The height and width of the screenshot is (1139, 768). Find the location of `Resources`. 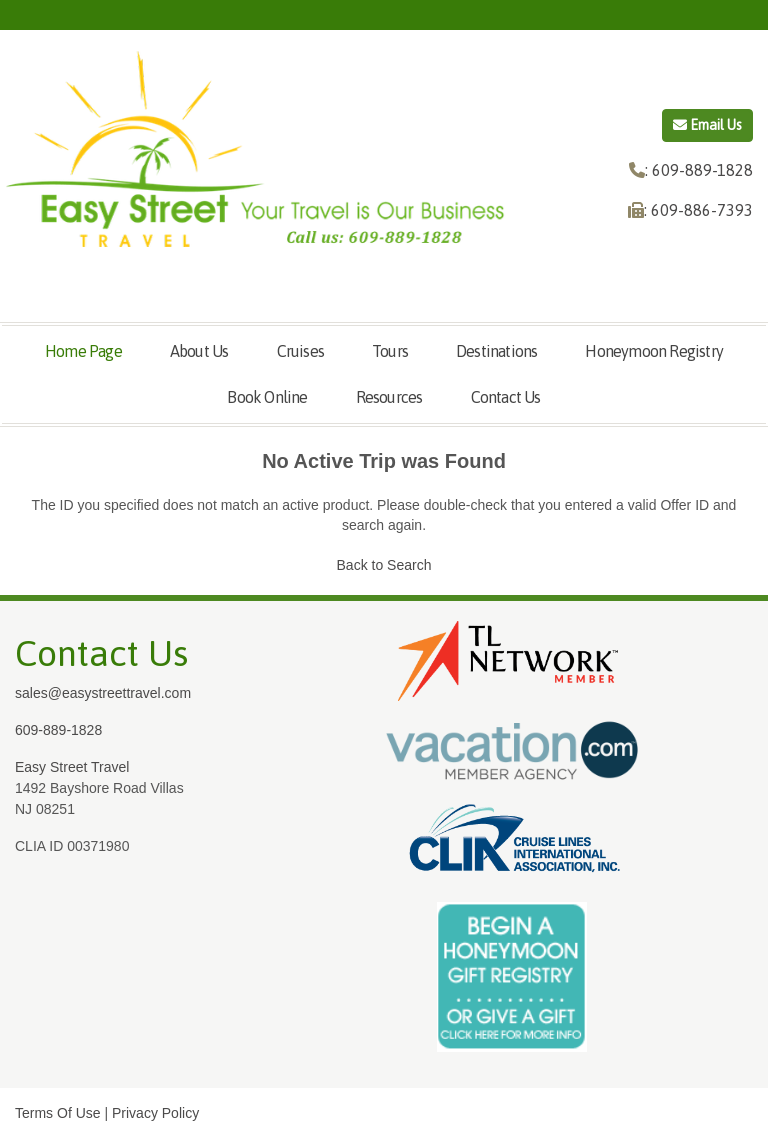

Resources is located at coordinates (389, 397).